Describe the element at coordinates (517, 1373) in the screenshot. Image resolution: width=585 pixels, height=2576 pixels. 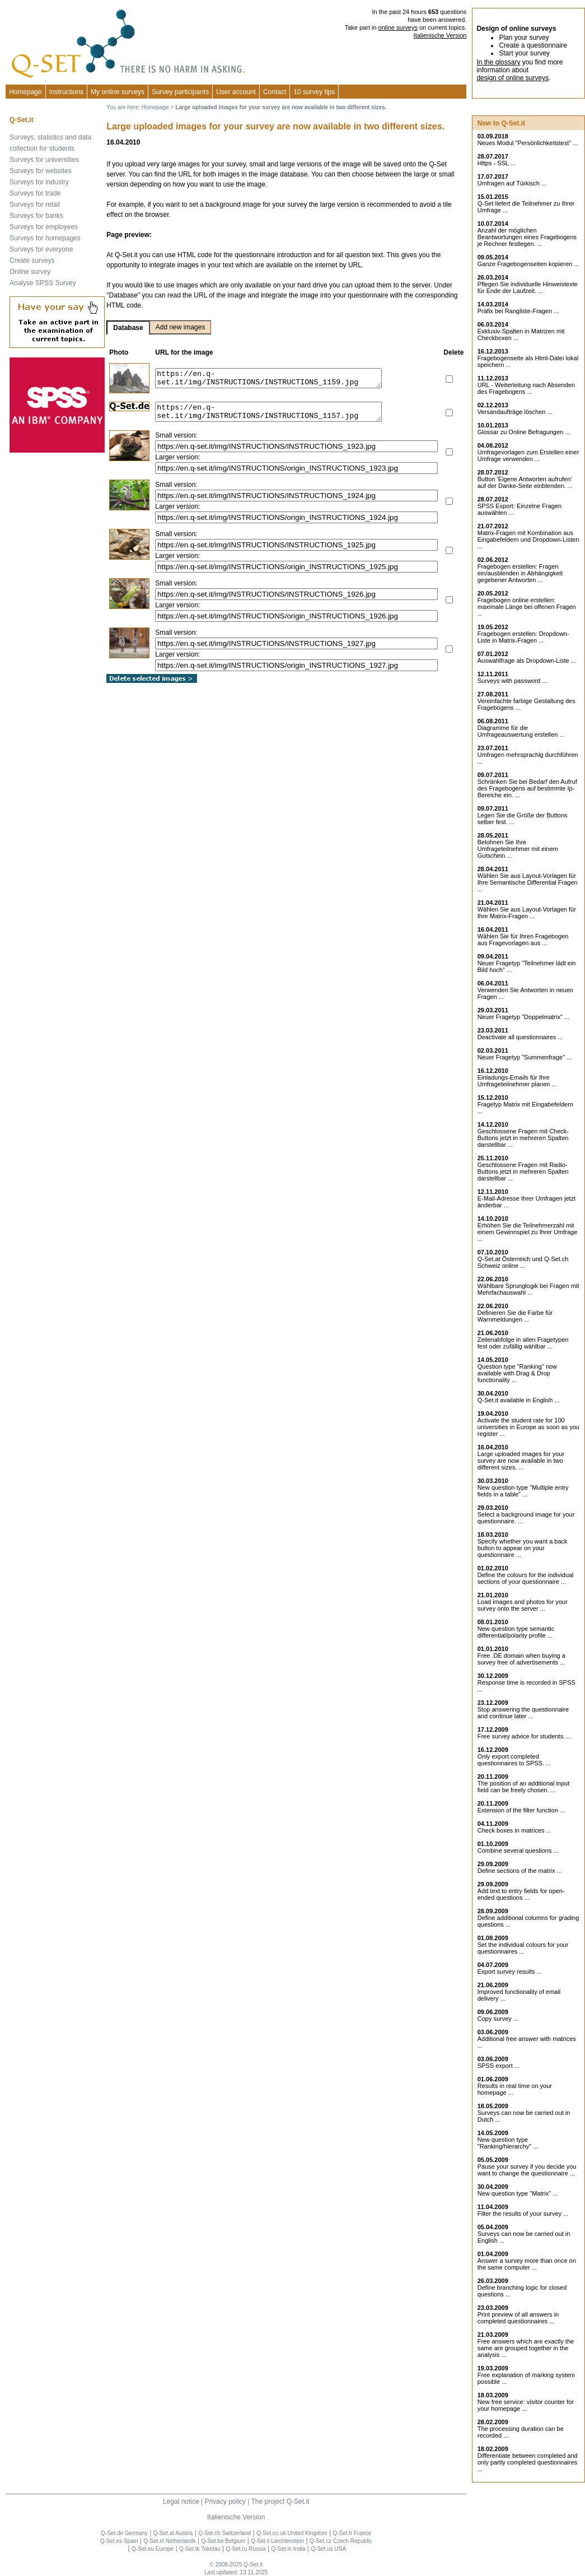
I see `Question type "Ranking" now available with Drag & Drop functionality ...` at that location.